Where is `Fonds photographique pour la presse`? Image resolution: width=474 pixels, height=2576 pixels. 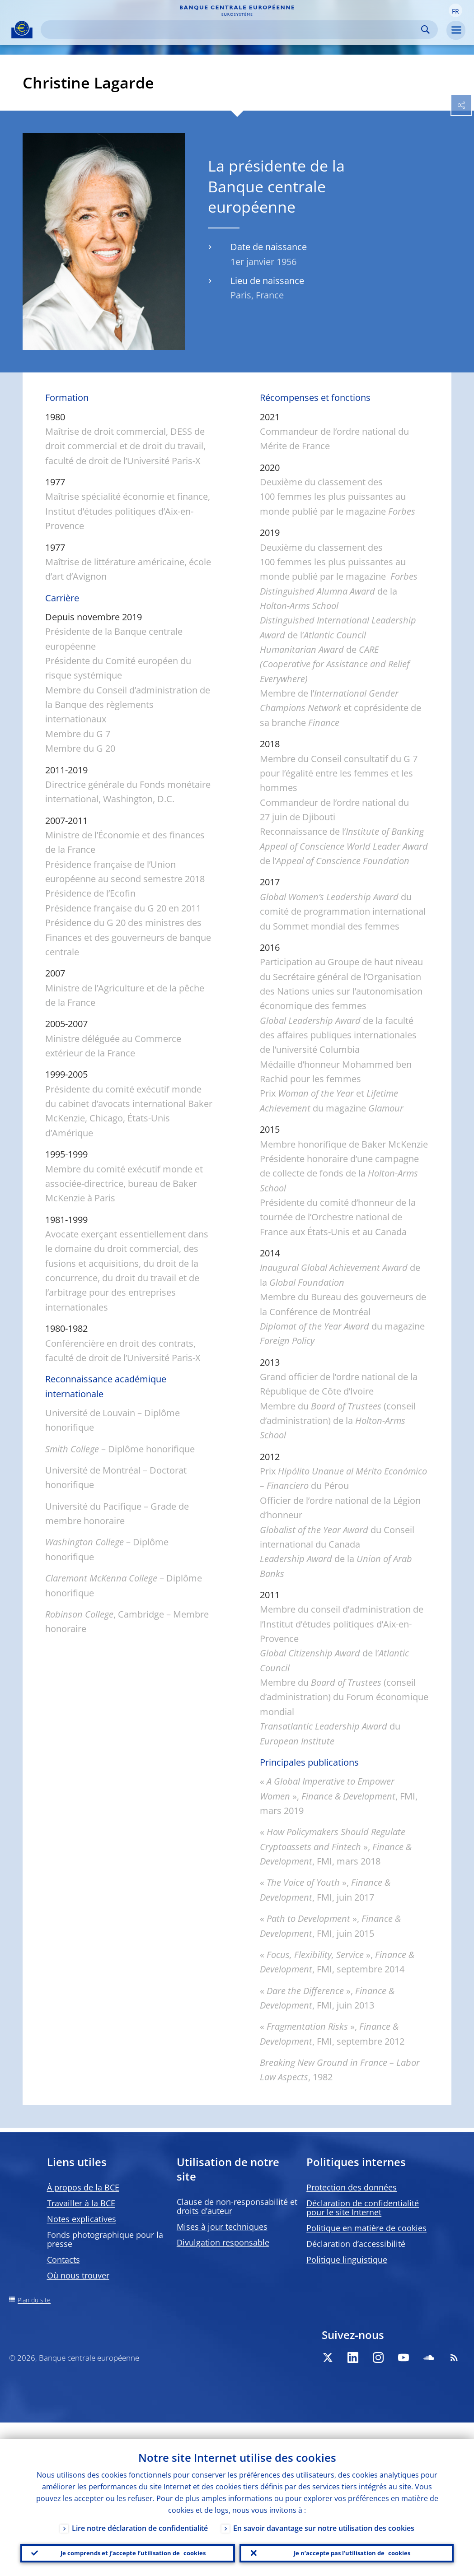
Fonds photographique pour la presse is located at coordinates (105, 2239).